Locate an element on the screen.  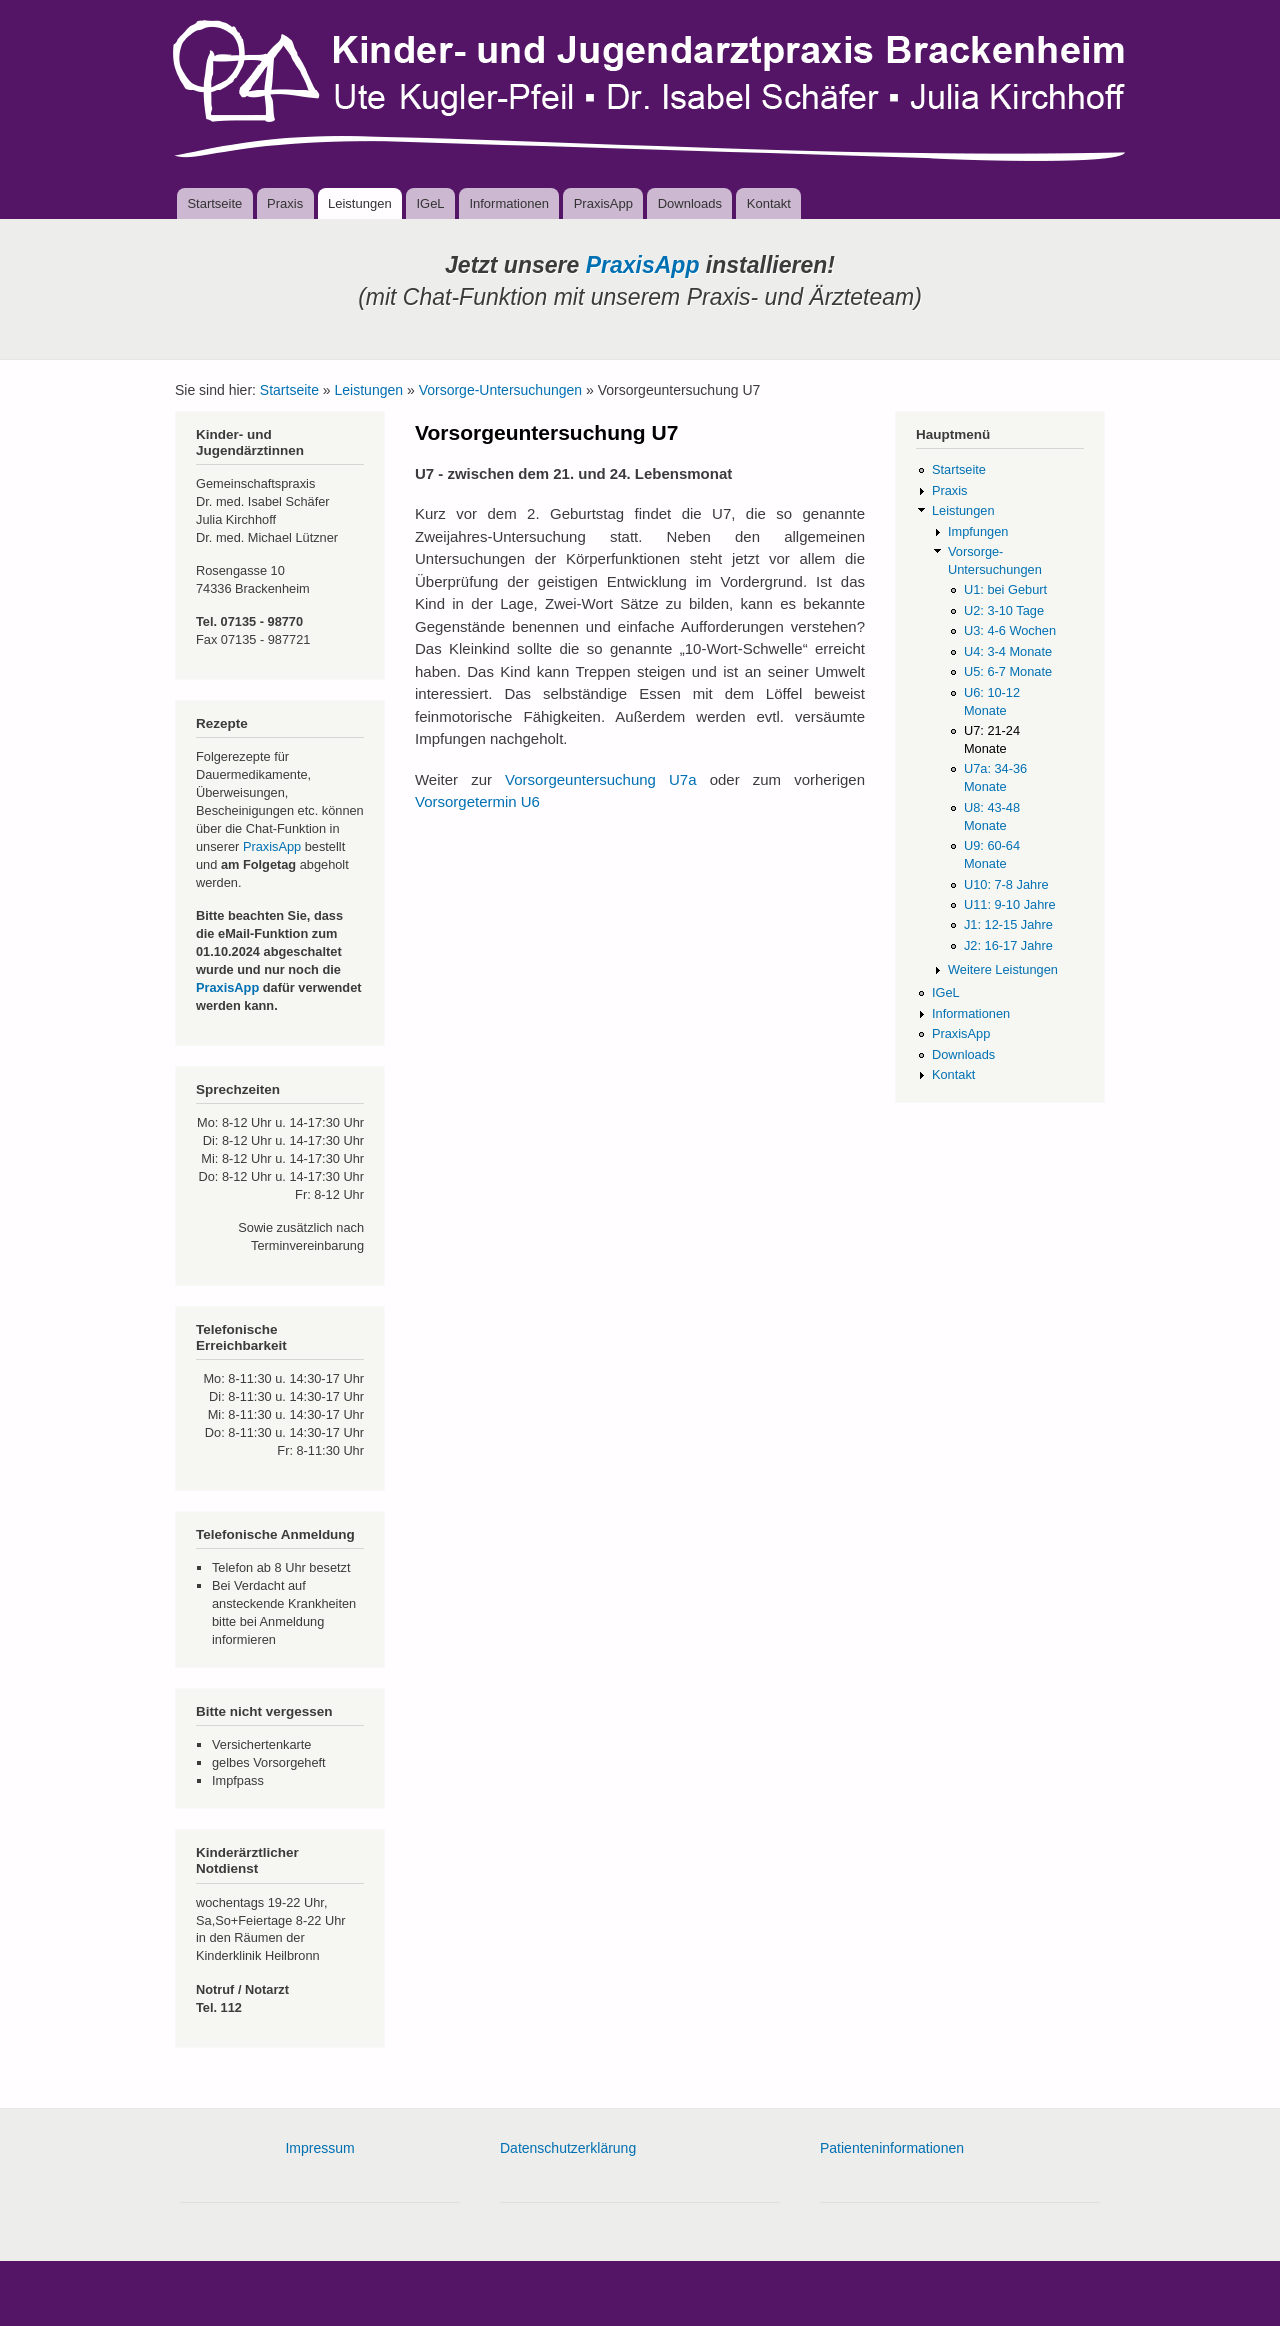
Startseite is located at coordinates (214, 203).